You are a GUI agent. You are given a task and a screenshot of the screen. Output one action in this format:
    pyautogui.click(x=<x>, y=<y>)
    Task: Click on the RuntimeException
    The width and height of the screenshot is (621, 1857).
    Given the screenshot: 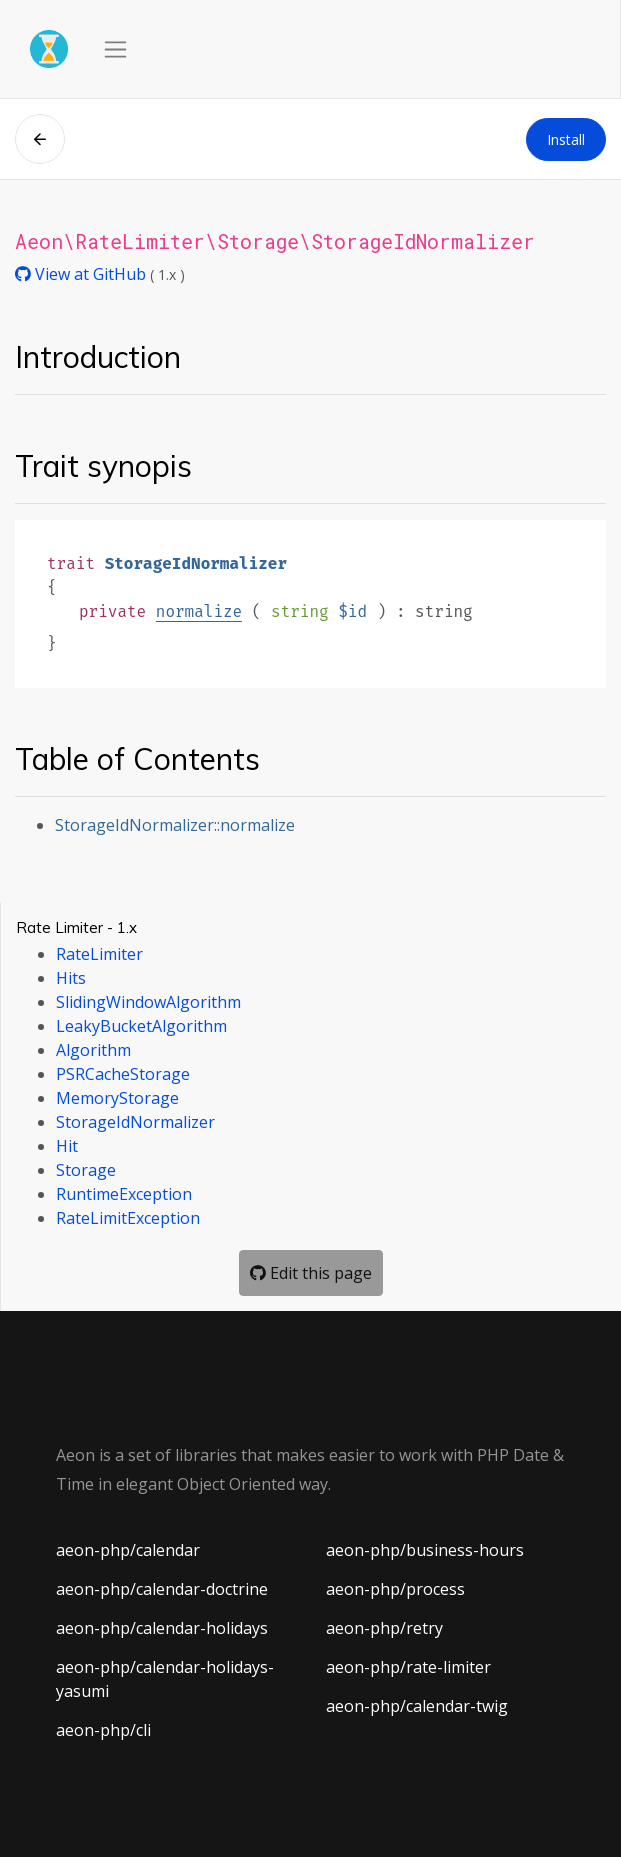 What is the action you would take?
    pyautogui.click(x=124, y=1194)
    